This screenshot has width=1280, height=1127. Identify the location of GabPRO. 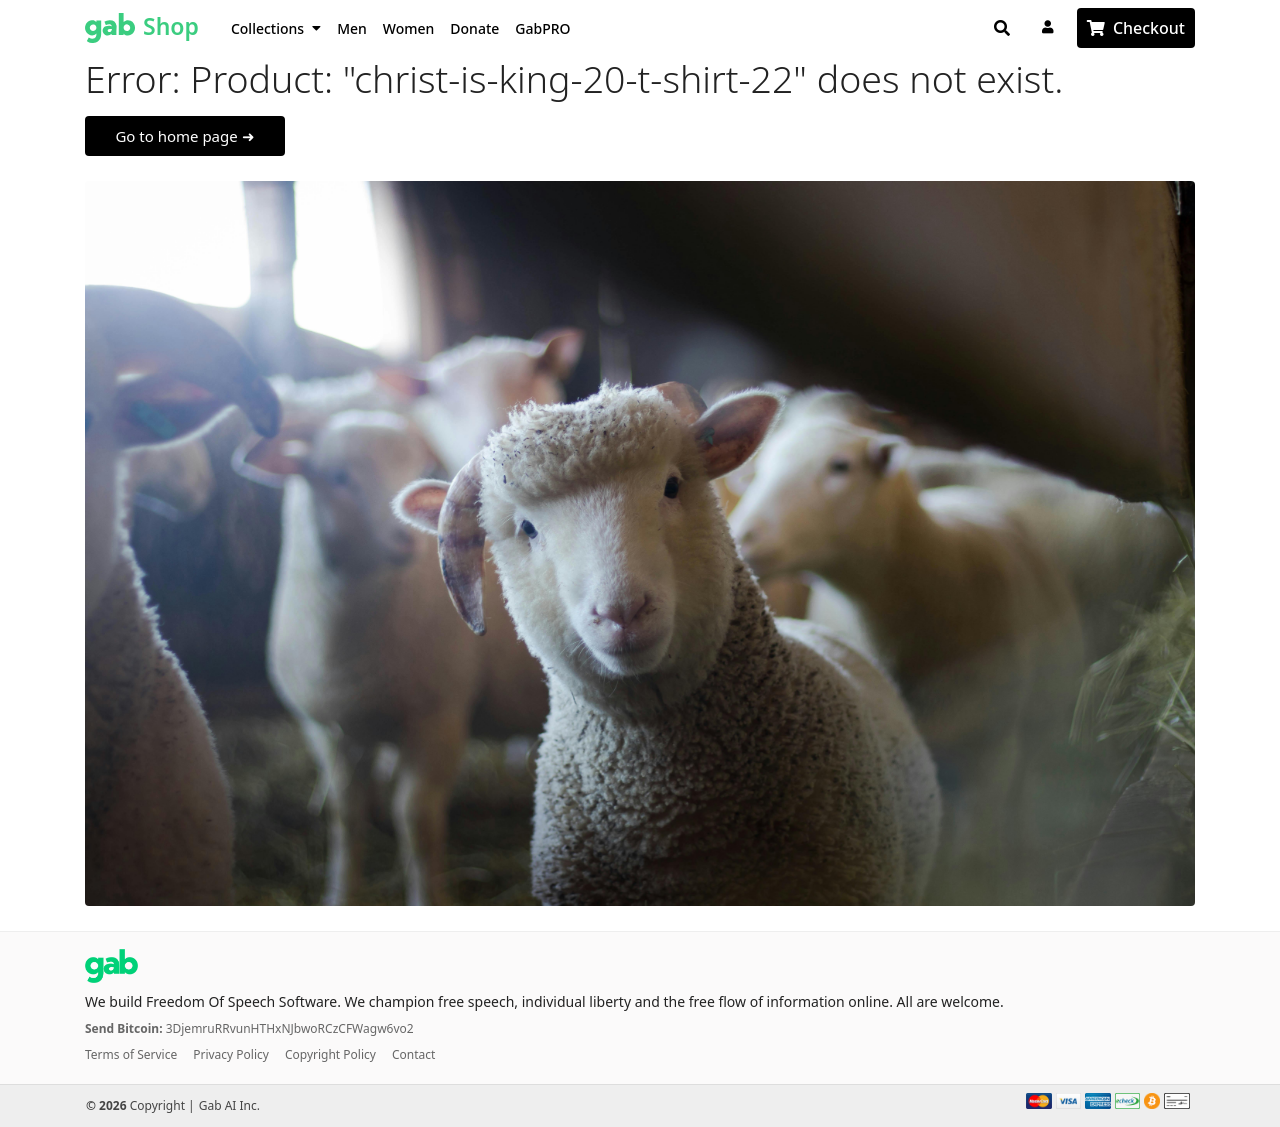
(542, 28).